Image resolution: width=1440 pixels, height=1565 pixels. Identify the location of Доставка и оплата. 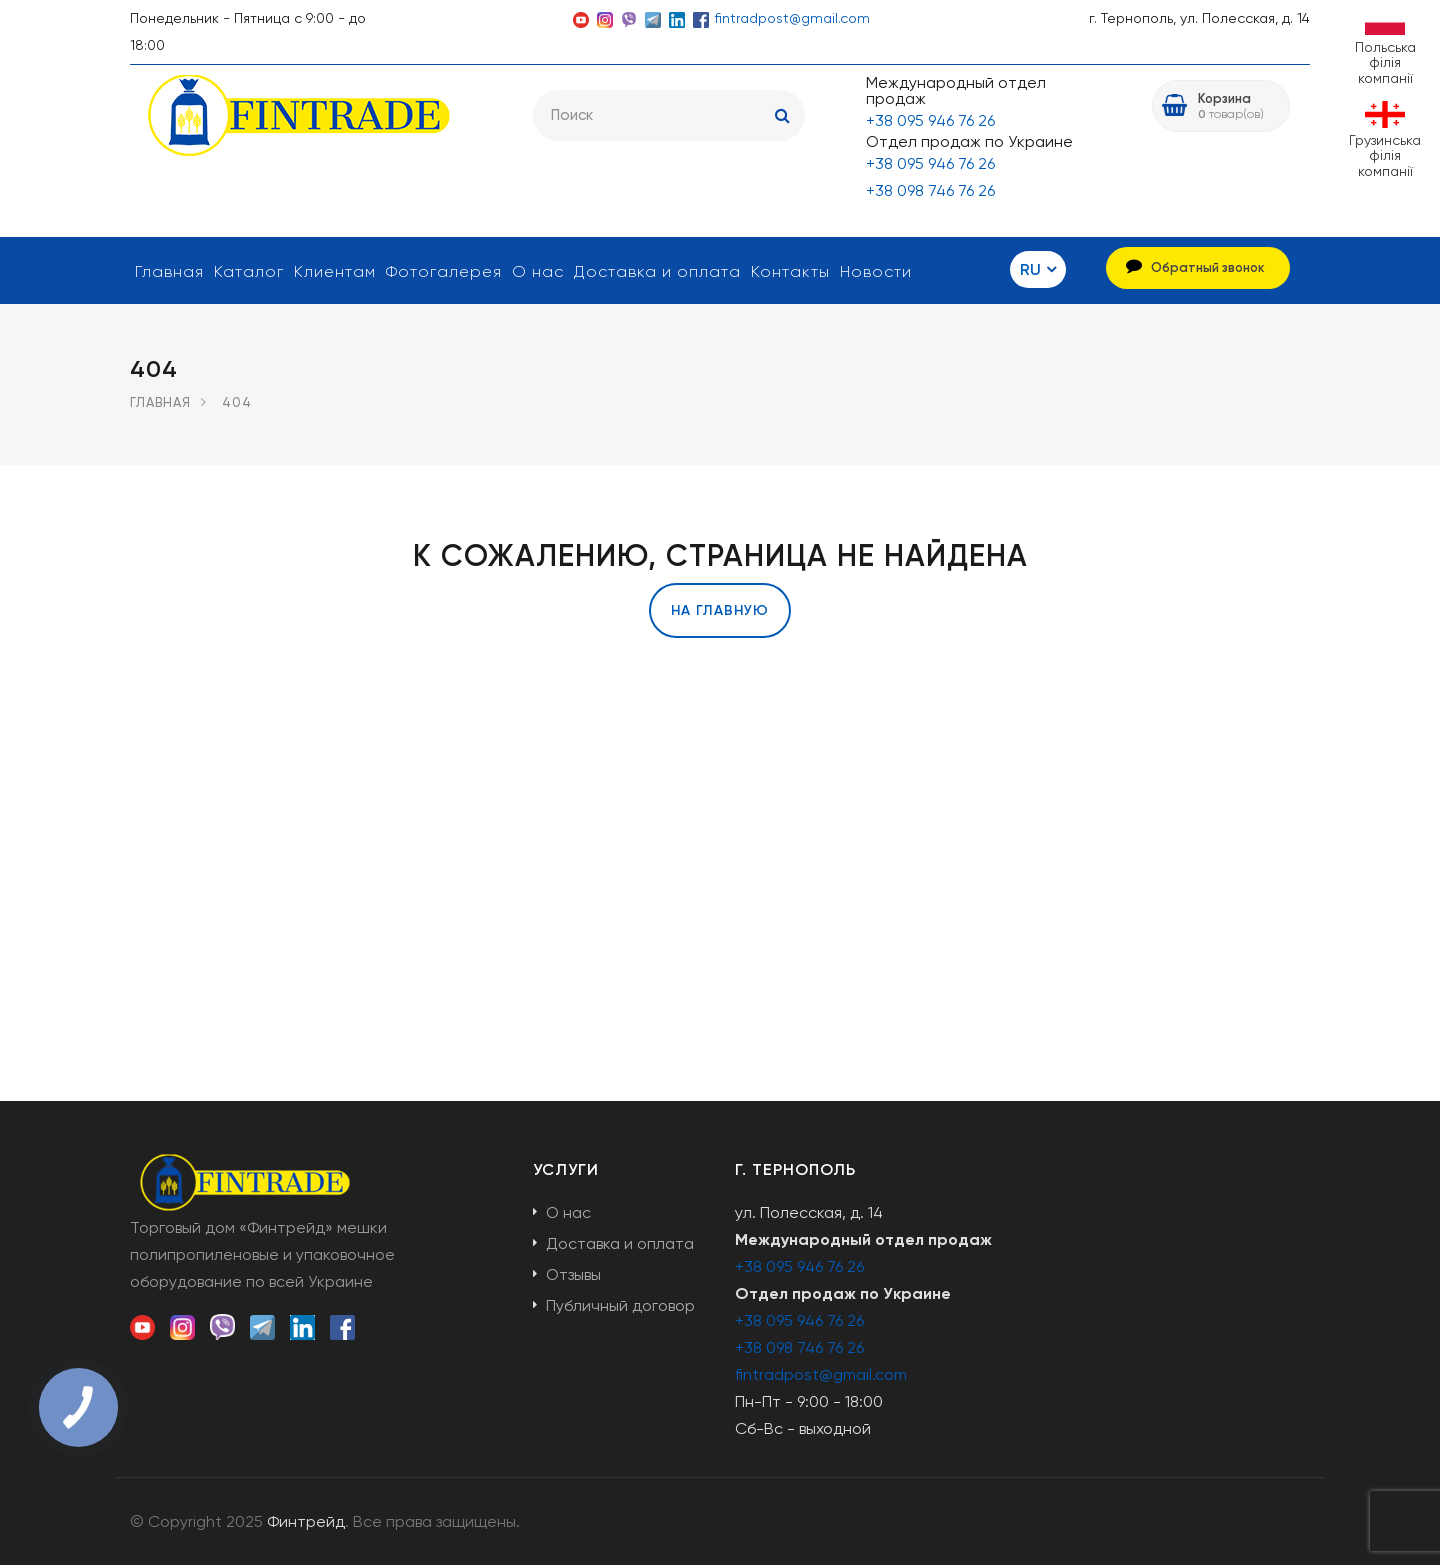
(657, 271).